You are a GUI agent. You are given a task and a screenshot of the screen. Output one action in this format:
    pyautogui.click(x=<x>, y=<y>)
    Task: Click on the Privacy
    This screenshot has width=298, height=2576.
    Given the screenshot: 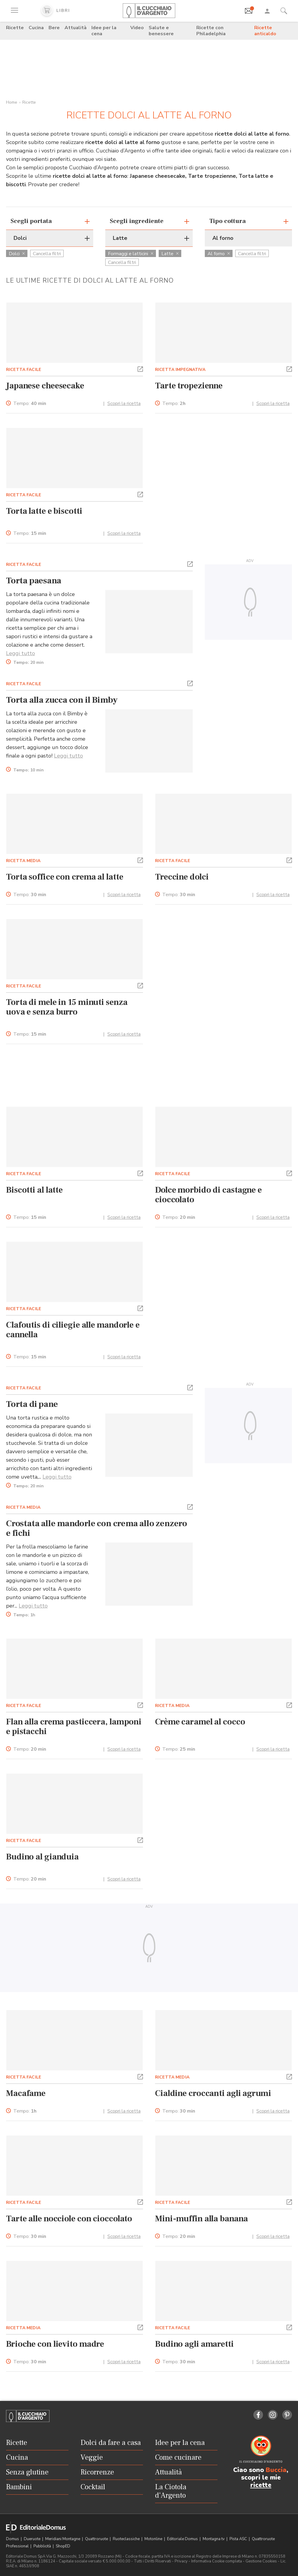 What is the action you would take?
    pyautogui.click(x=181, y=2561)
    